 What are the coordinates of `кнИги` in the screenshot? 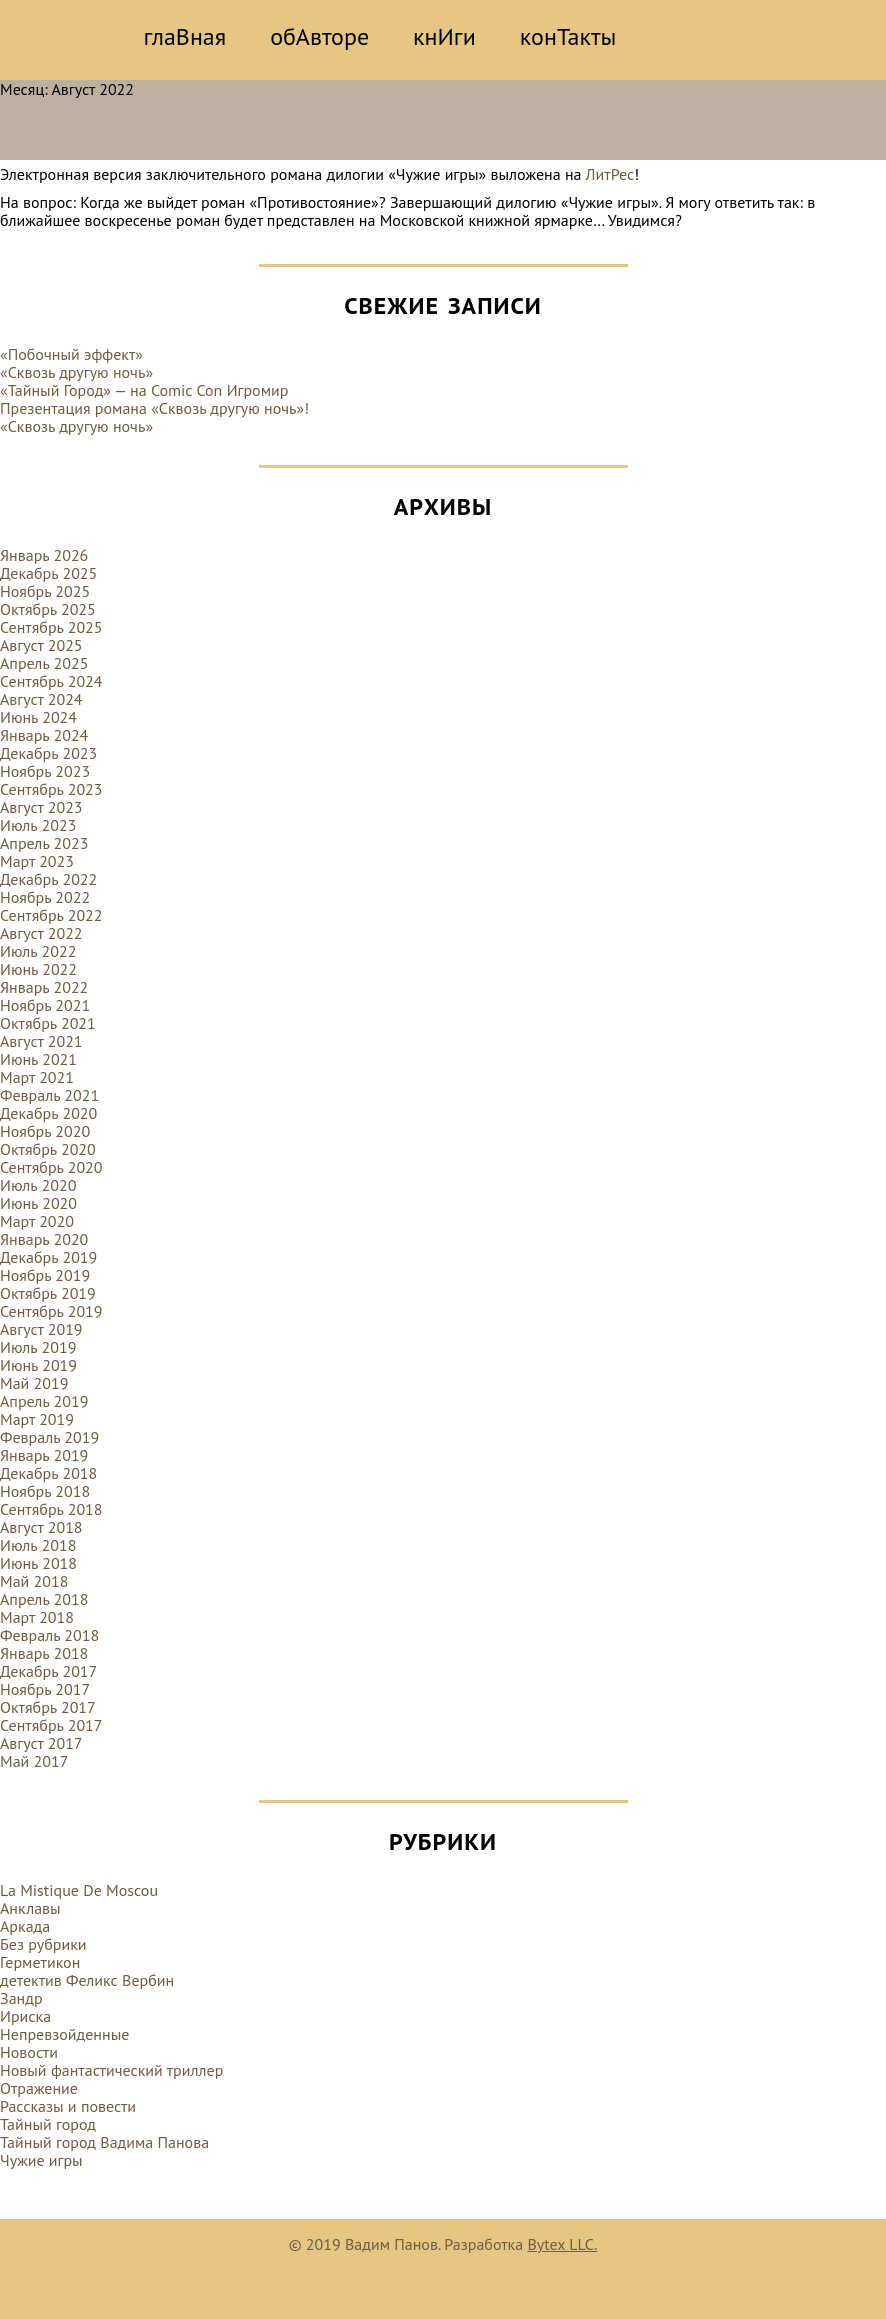 It's located at (444, 36).